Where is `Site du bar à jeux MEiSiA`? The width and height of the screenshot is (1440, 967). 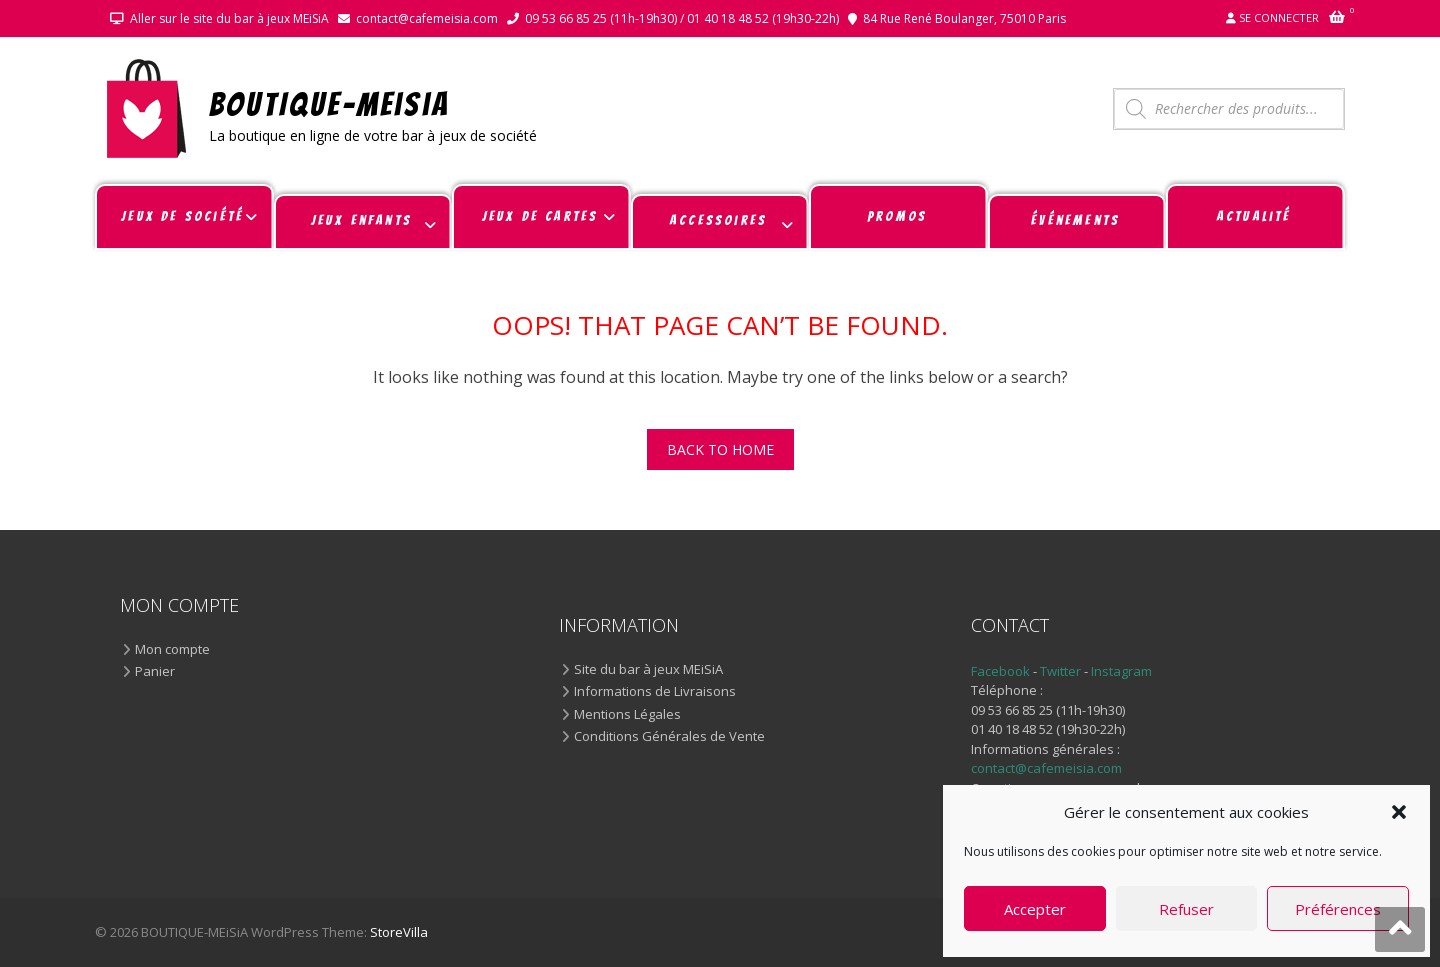 Site du bar à jeux MEiSiA is located at coordinates (648, 670).